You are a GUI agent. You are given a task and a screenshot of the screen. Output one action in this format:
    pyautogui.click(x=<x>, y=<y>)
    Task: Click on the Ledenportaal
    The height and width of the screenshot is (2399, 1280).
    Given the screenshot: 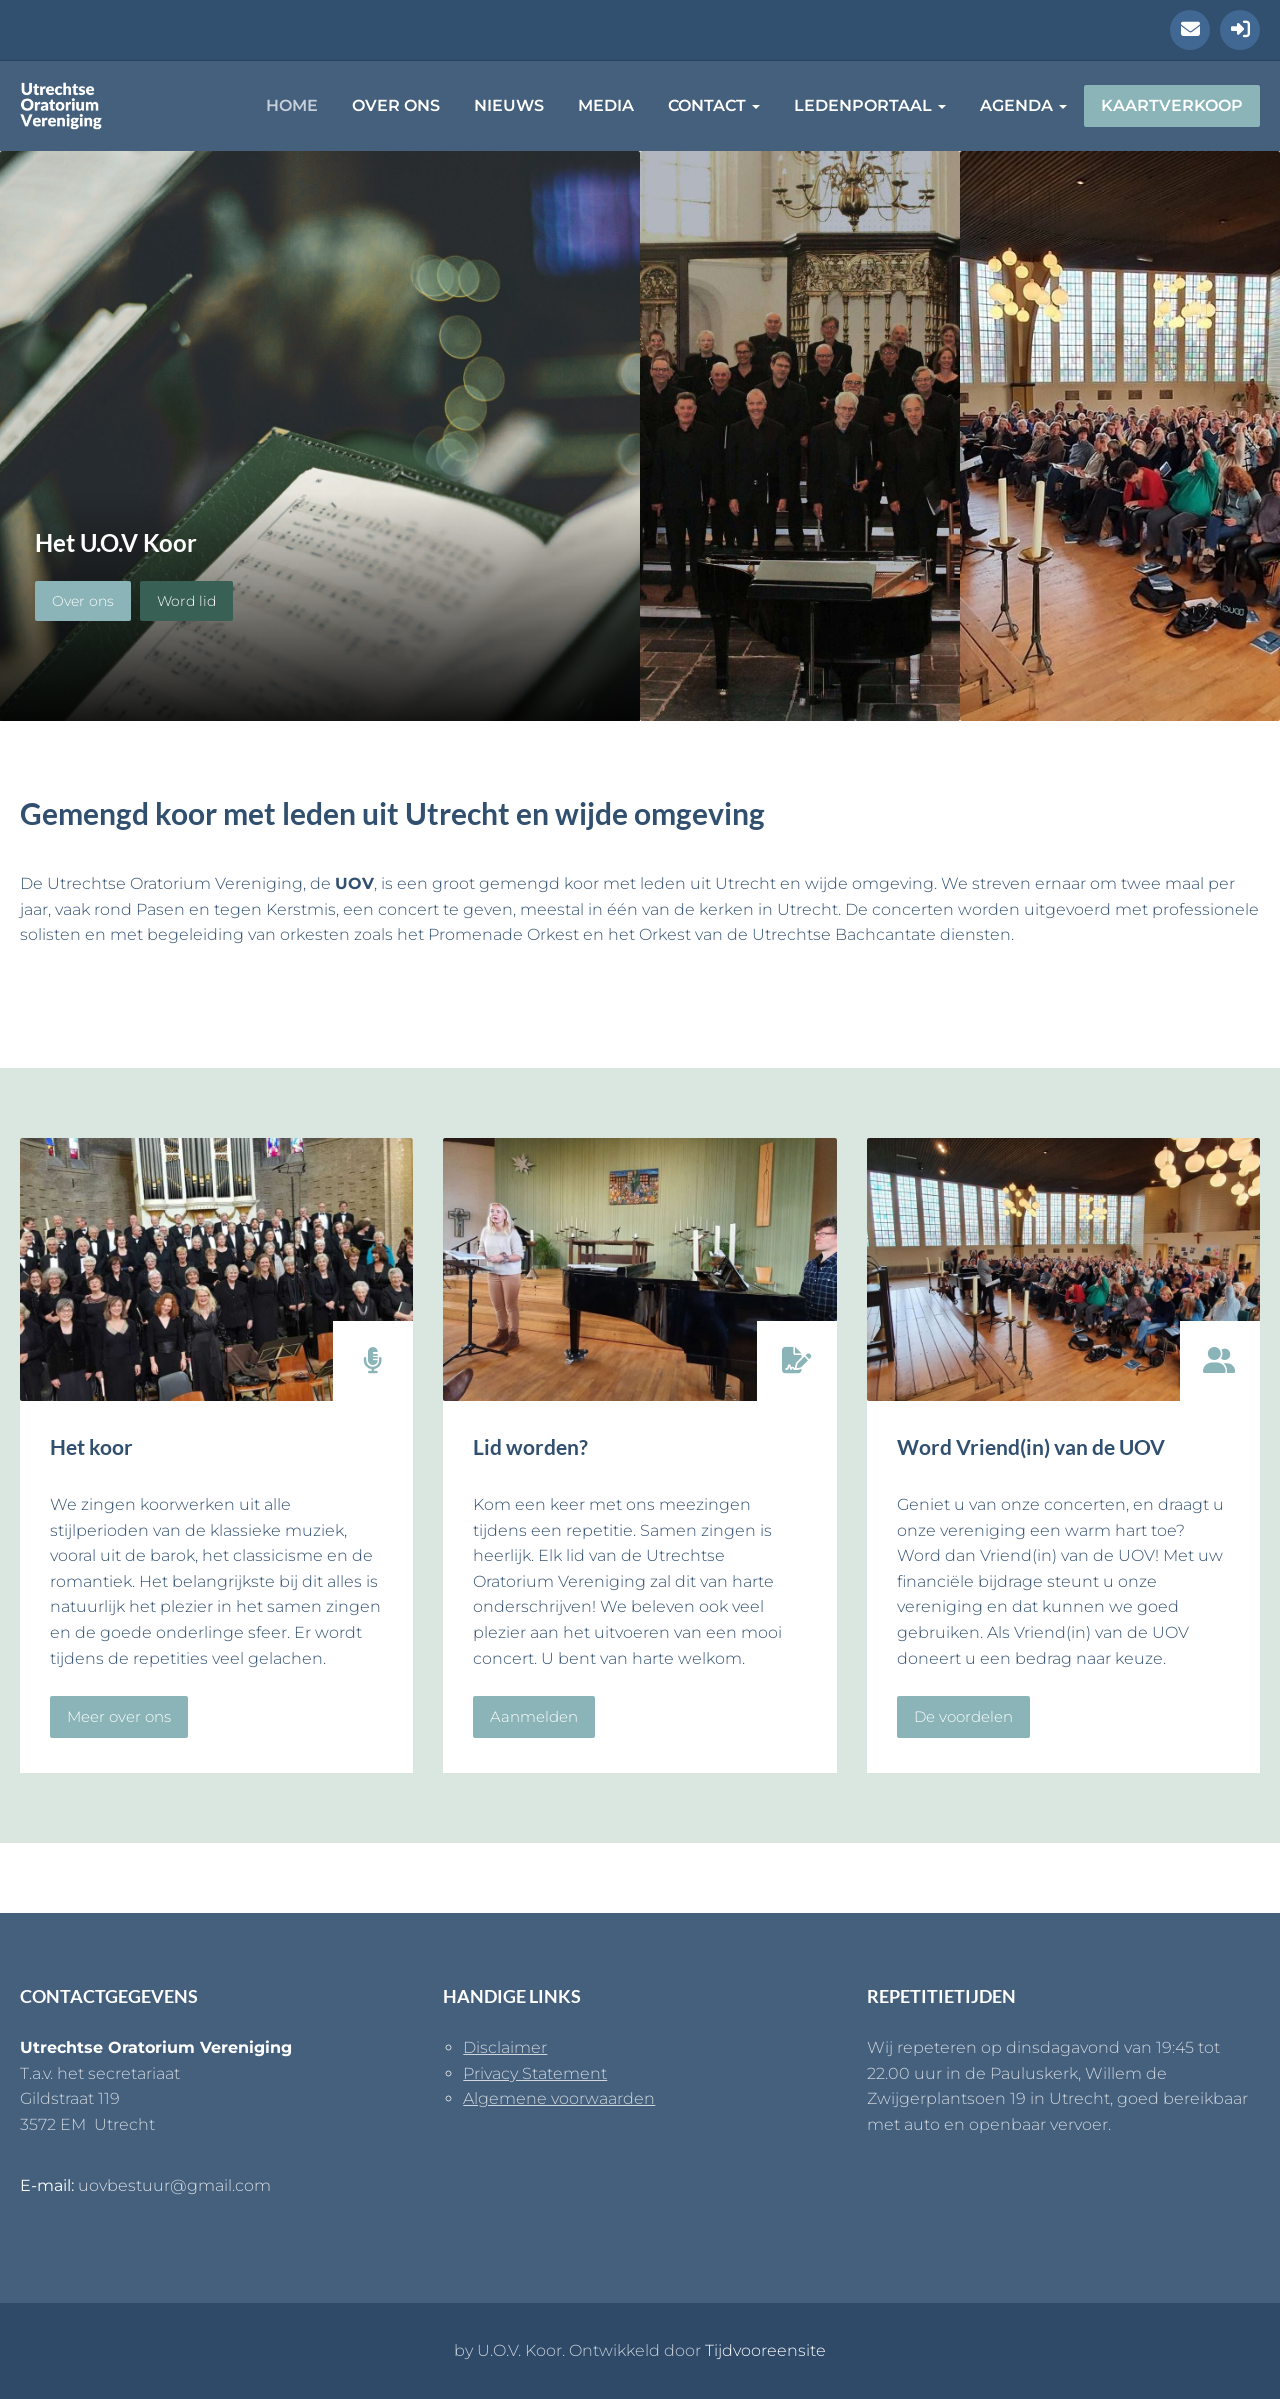 What is the action you would take?
    pyautogui.click(x=870, y=105)
    